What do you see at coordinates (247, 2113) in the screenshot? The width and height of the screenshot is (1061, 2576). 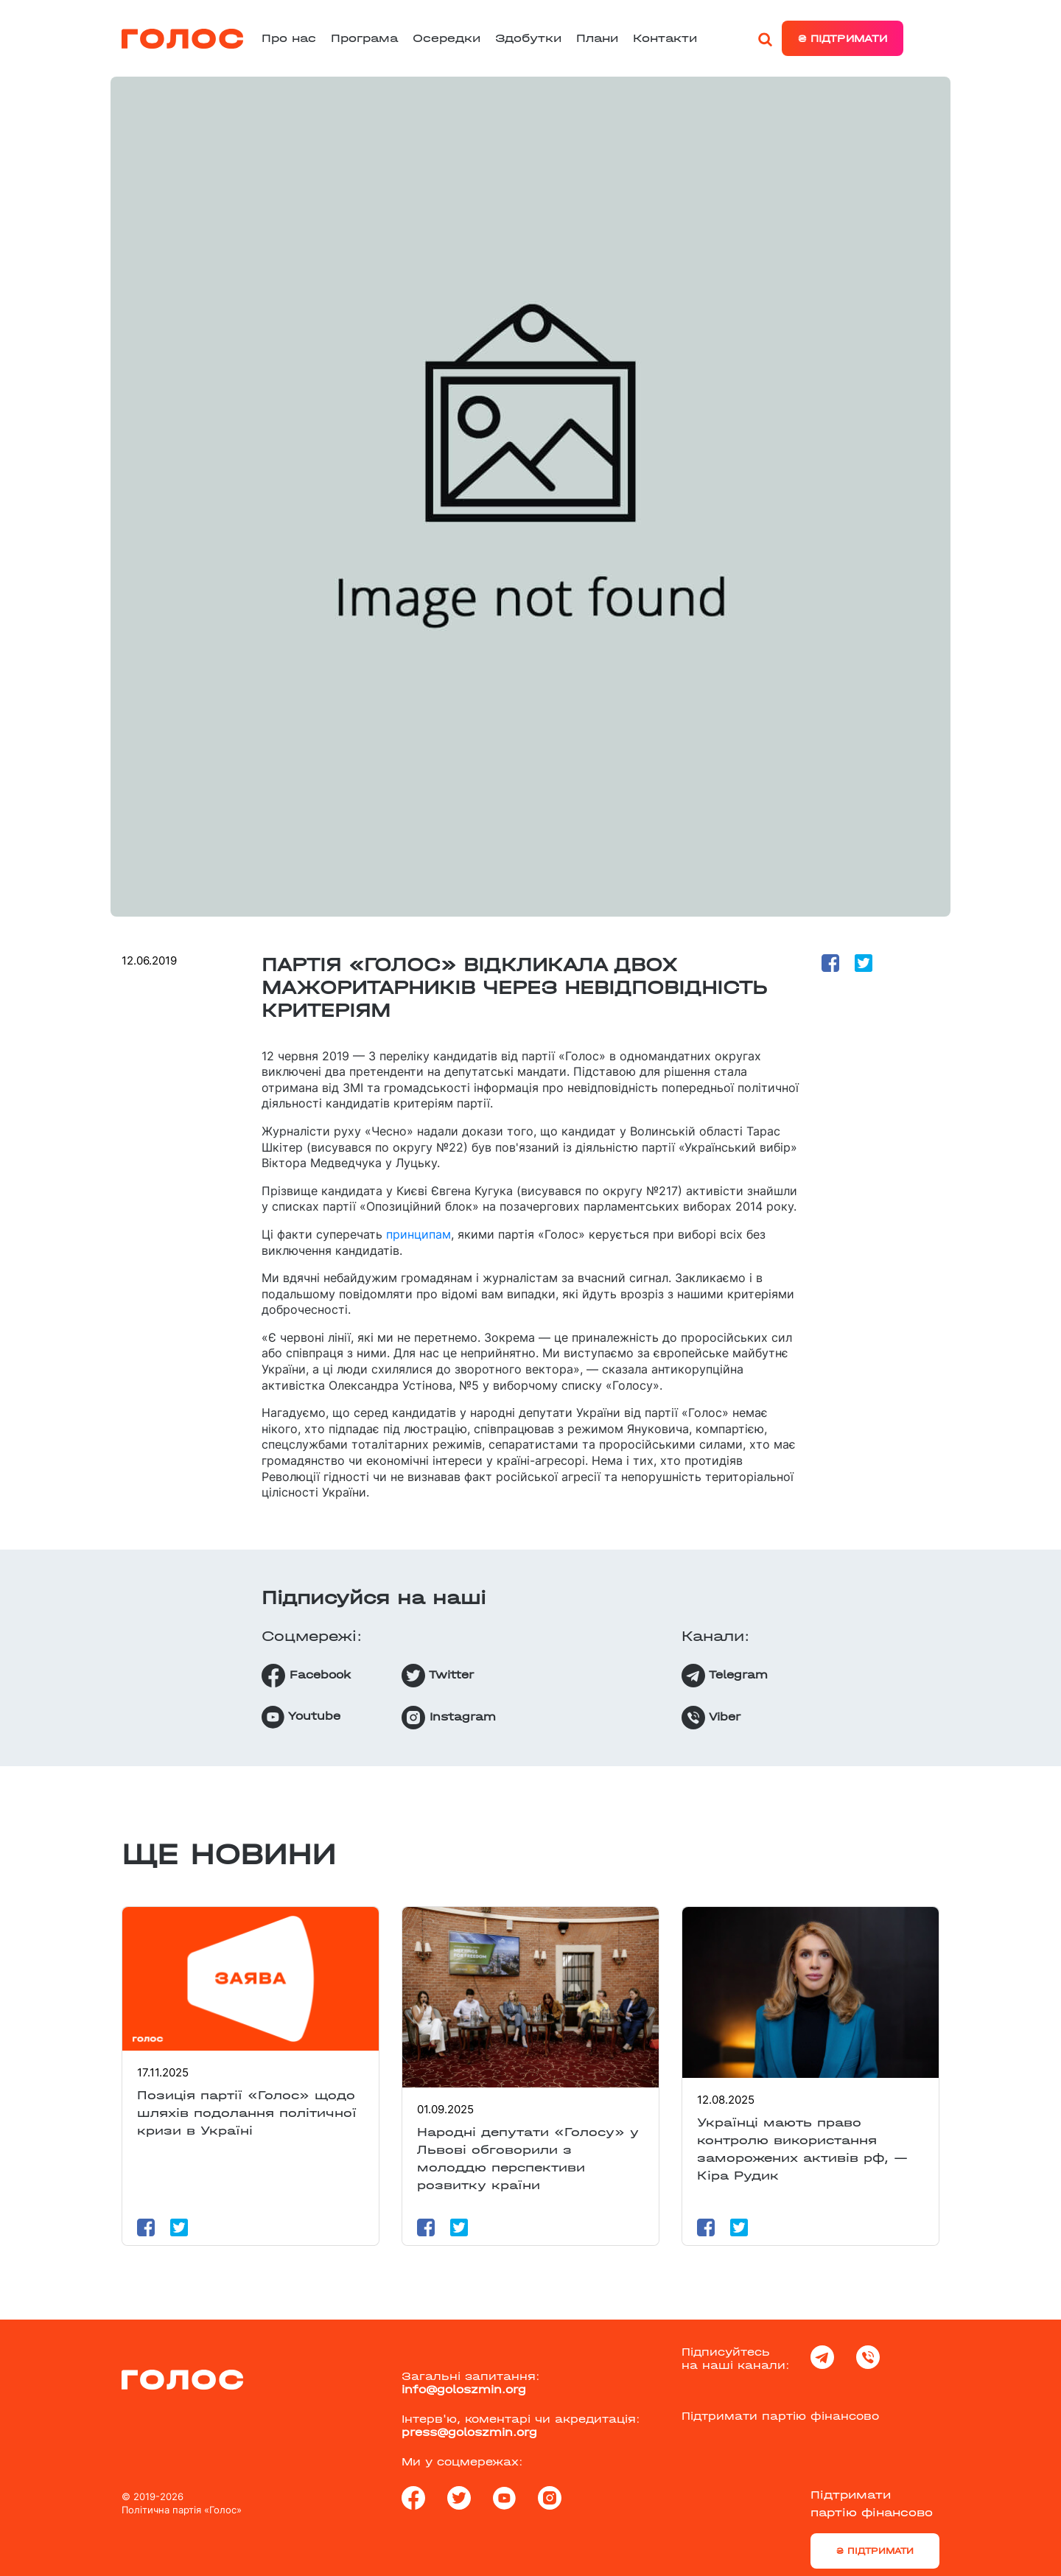 I see `Позиція партії «Голос» щодо шляхів подолання політичної кризи в Україні` at bounding box center [247, 2113].